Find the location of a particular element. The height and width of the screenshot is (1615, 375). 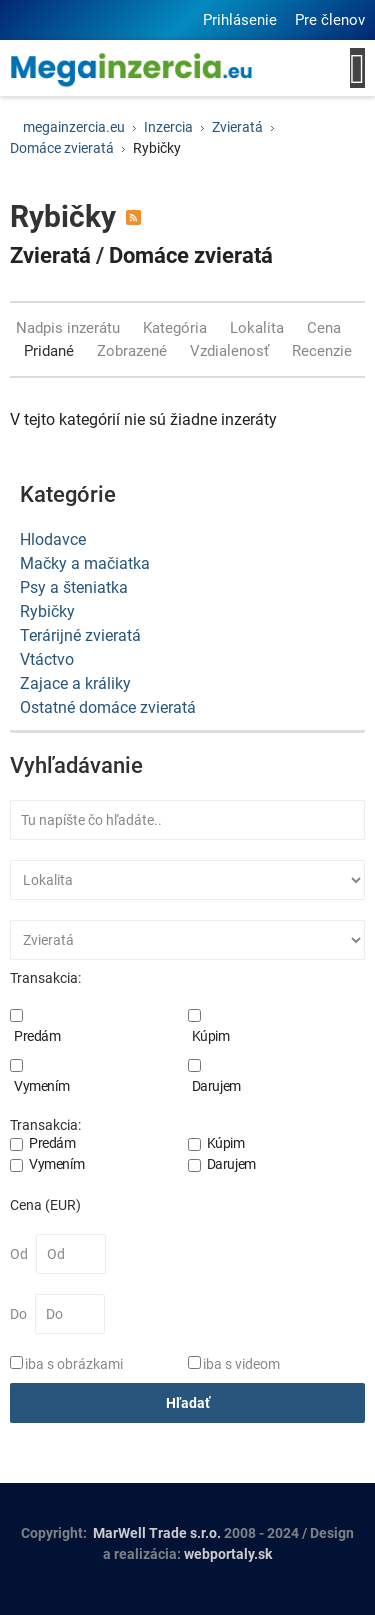

Terárijné zvieratá is located at coordinates (80, 635).